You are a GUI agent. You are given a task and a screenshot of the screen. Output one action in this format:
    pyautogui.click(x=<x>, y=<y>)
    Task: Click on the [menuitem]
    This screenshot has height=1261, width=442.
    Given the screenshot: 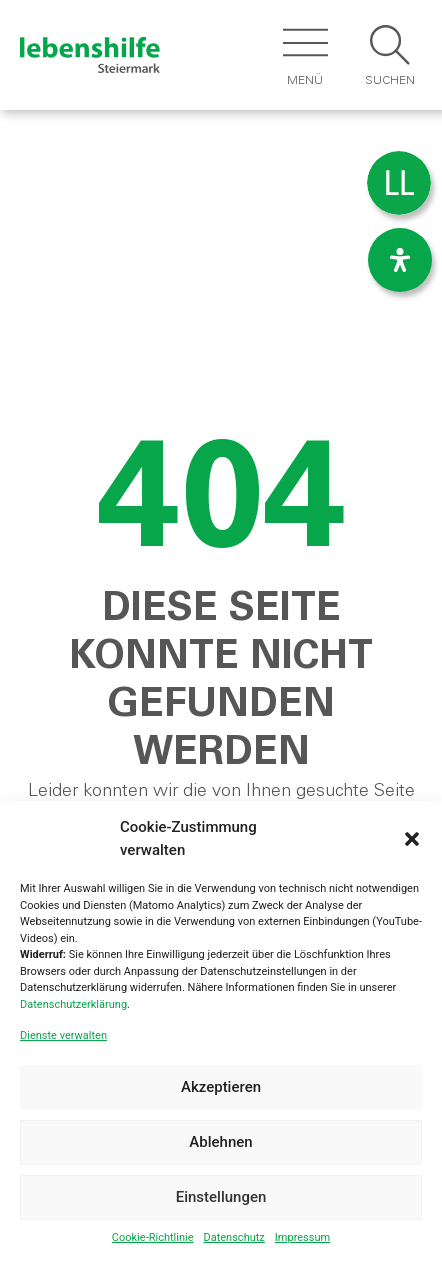 What is the action you would take?
    pyautogui.click(x=399, y=183)
    